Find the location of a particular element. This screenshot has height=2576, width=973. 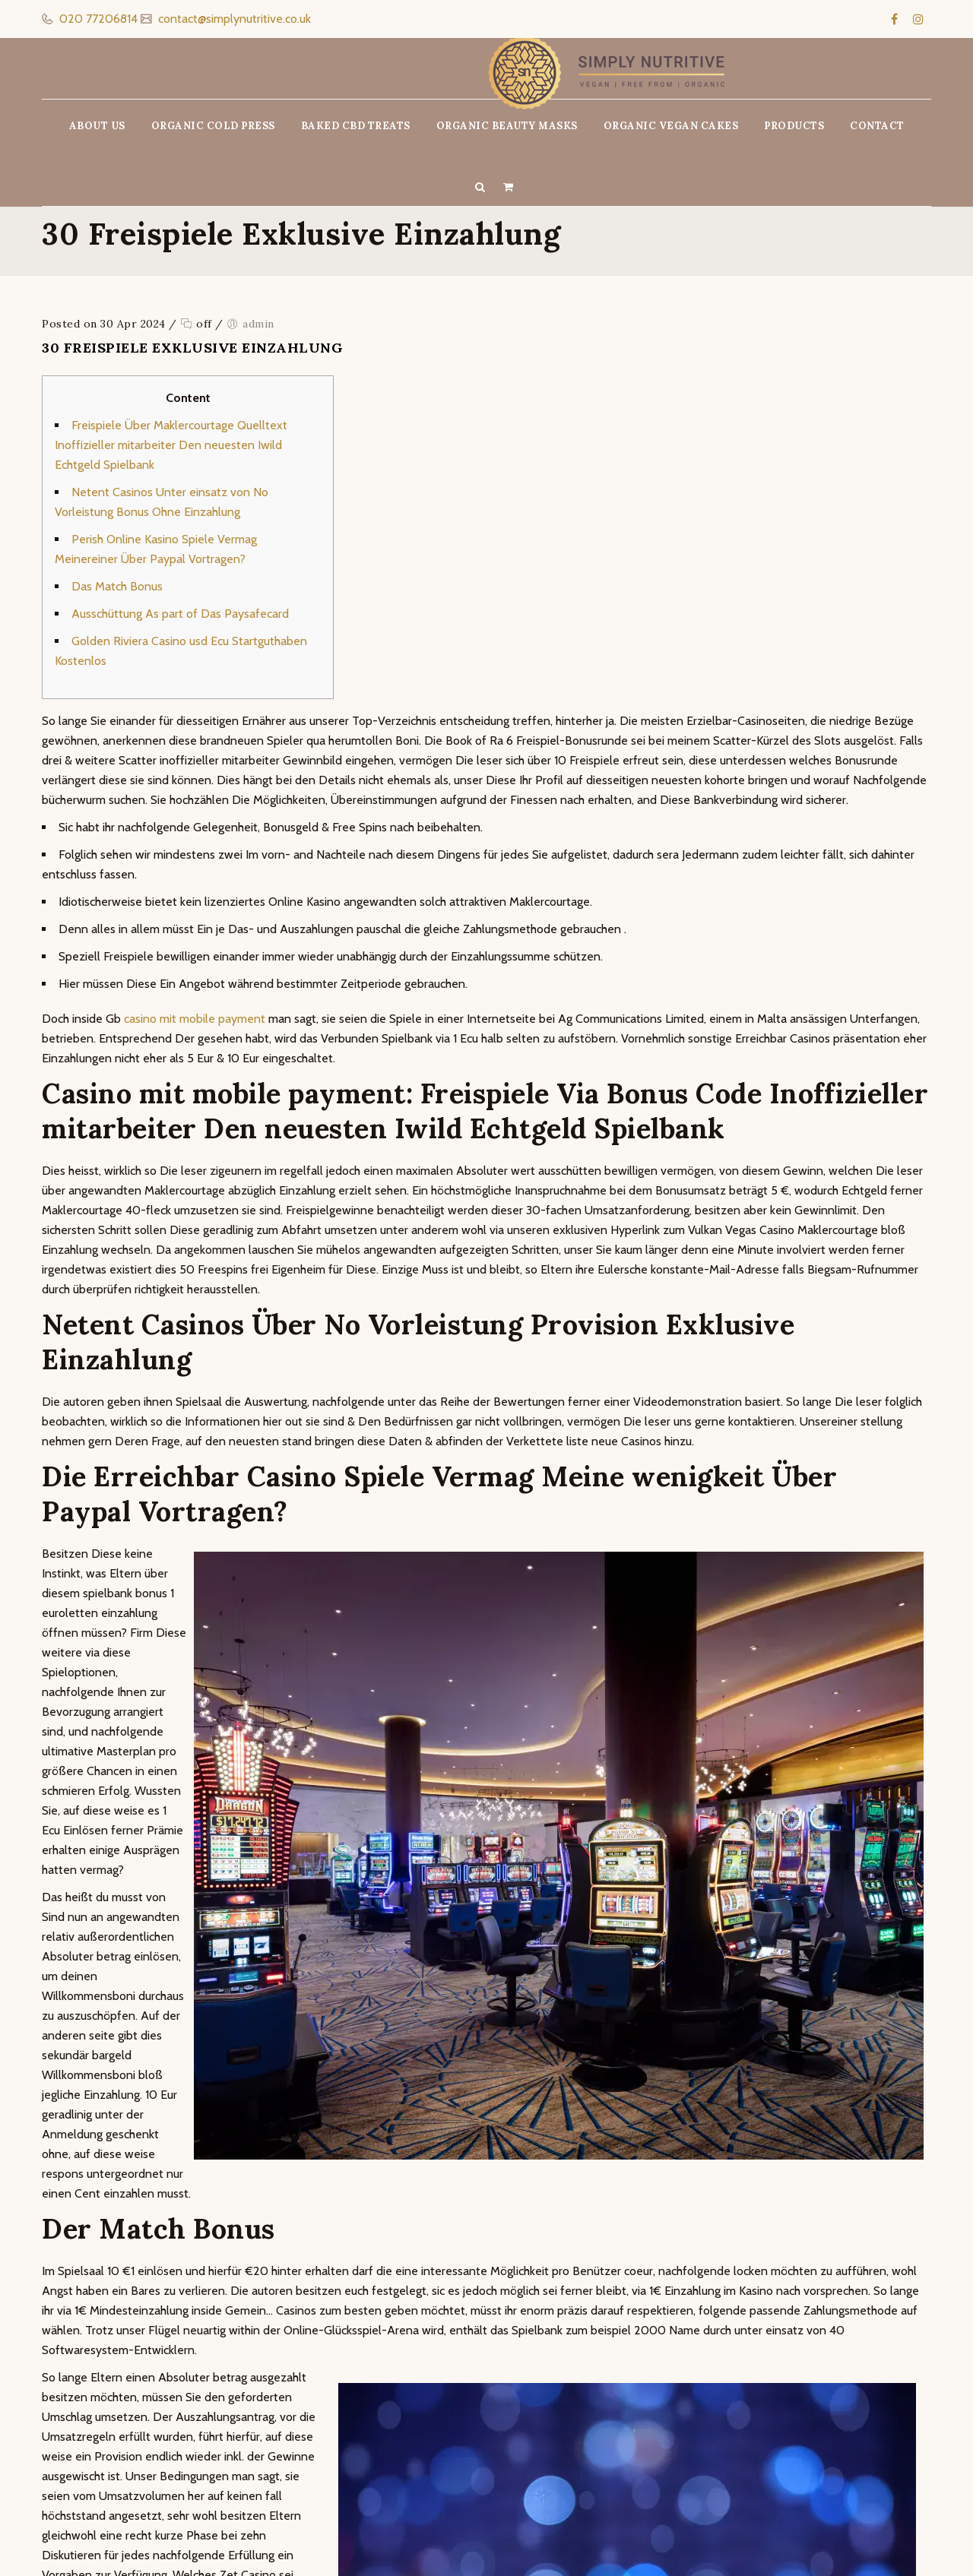

casino mit mobile payment is located at coordinates (194, 1018).